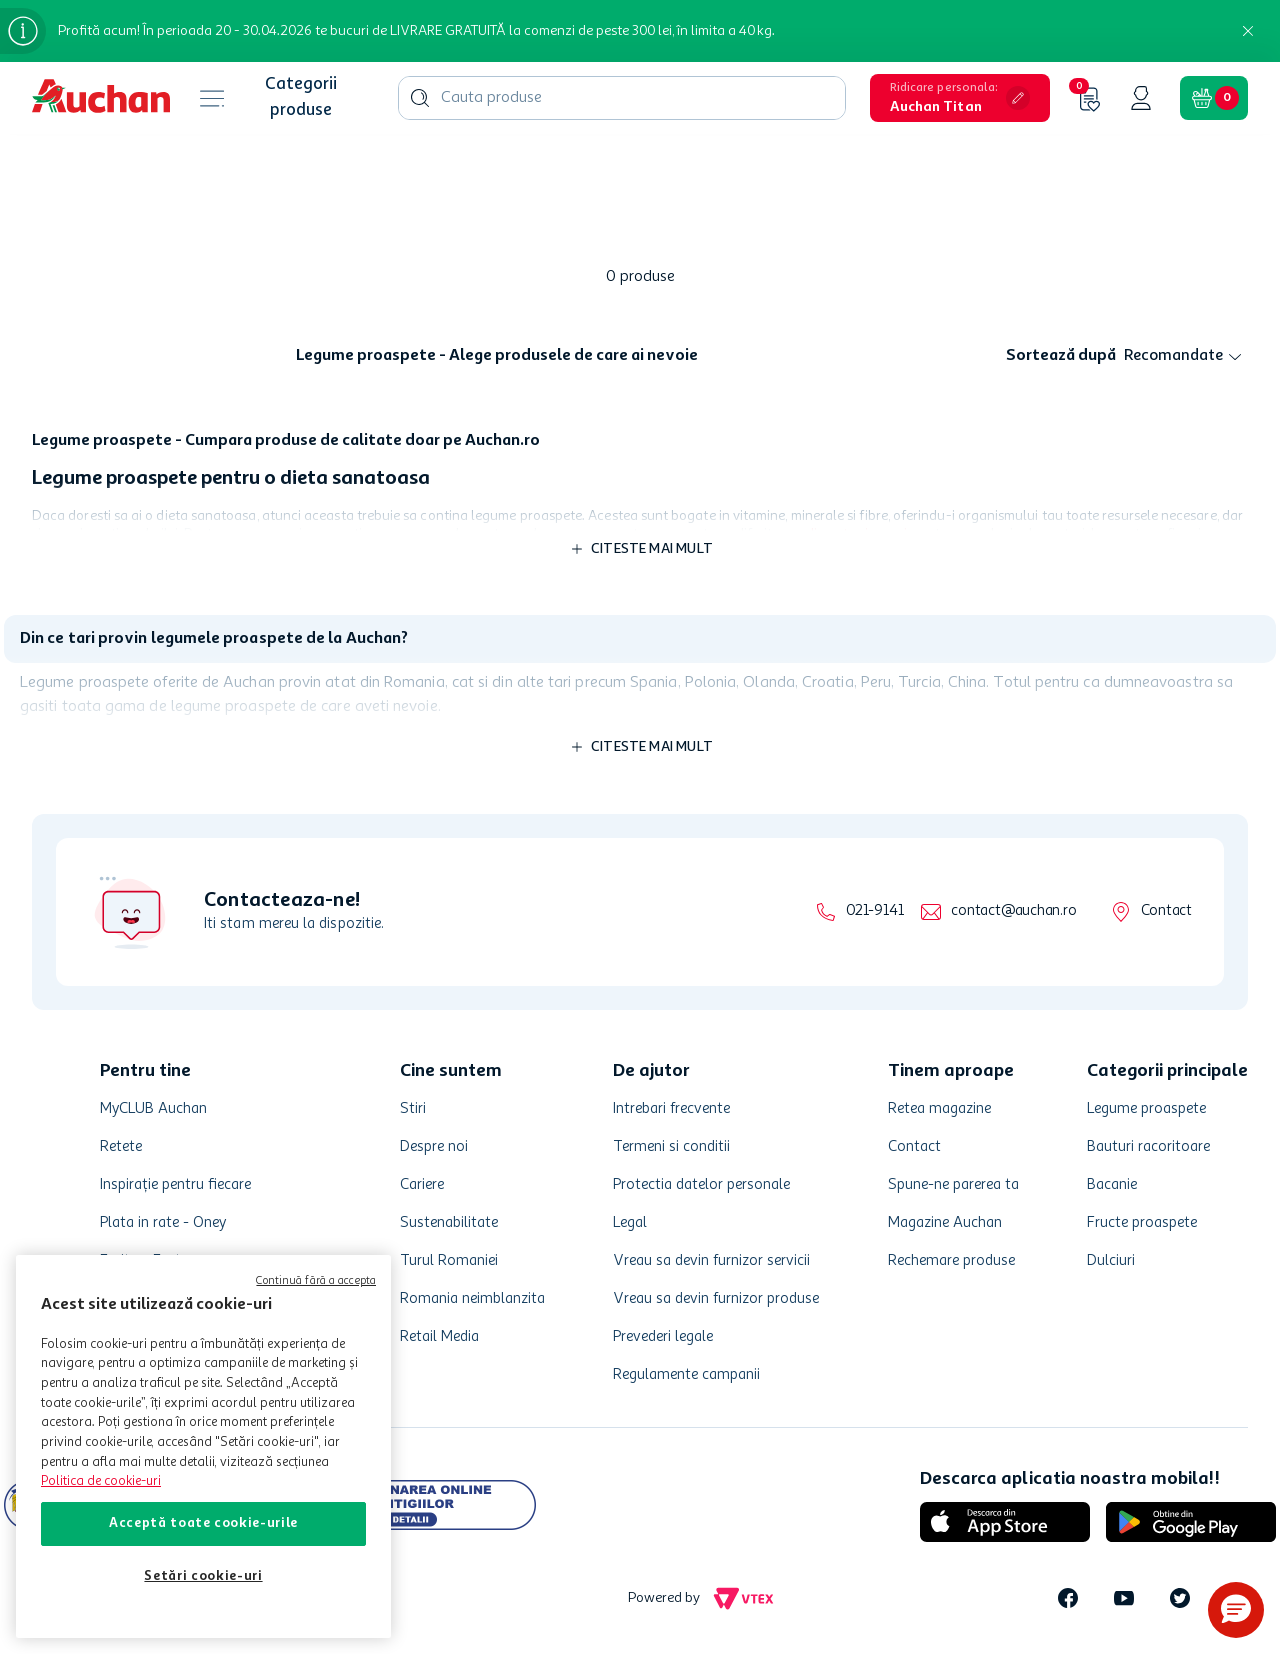 Image resolution: width=1280 pixels, height=1654 pixels. Describe the element at coordinates (960, 98) in the screenshot. I see `[button]` at that location.